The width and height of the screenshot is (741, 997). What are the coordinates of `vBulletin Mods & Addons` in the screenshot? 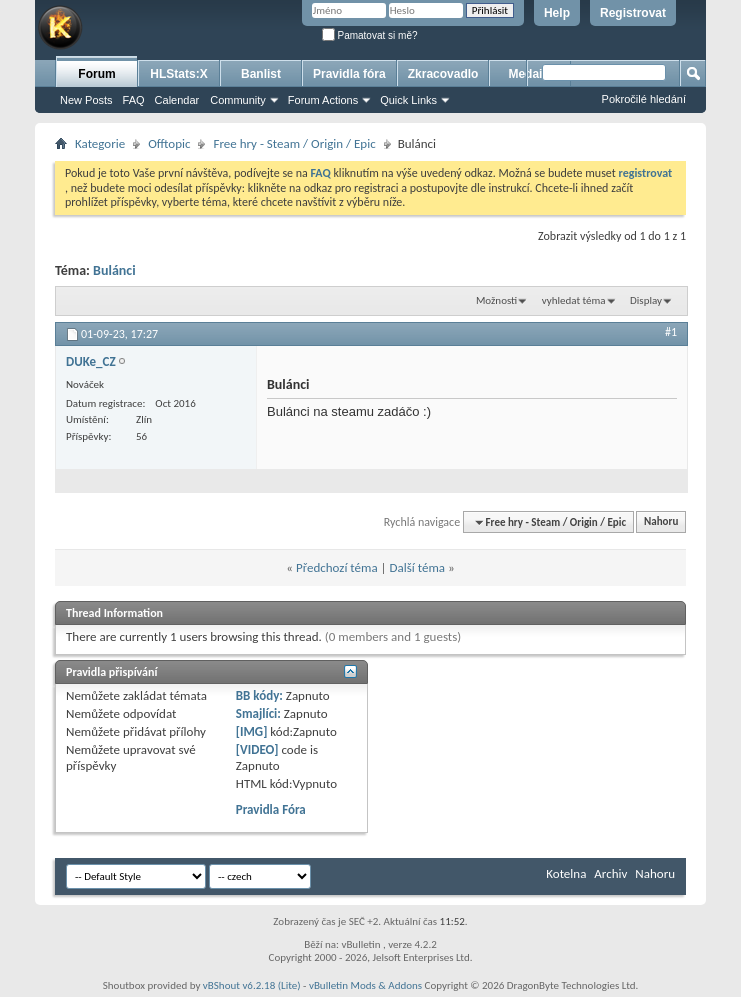 It's located at (365, 985).